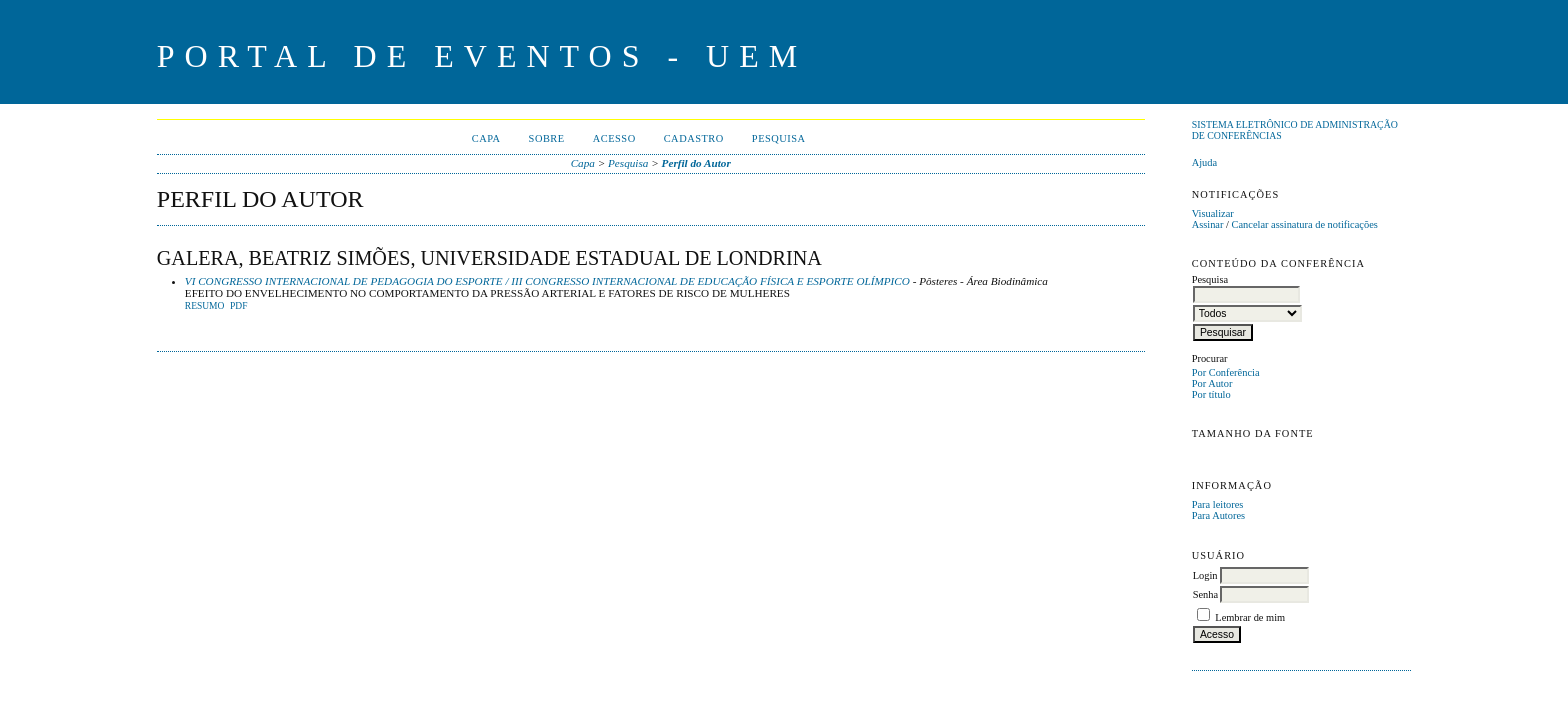  Describe the element at coordinates (1218, 504) in the screenshot. I see `Para leitores` at that location.